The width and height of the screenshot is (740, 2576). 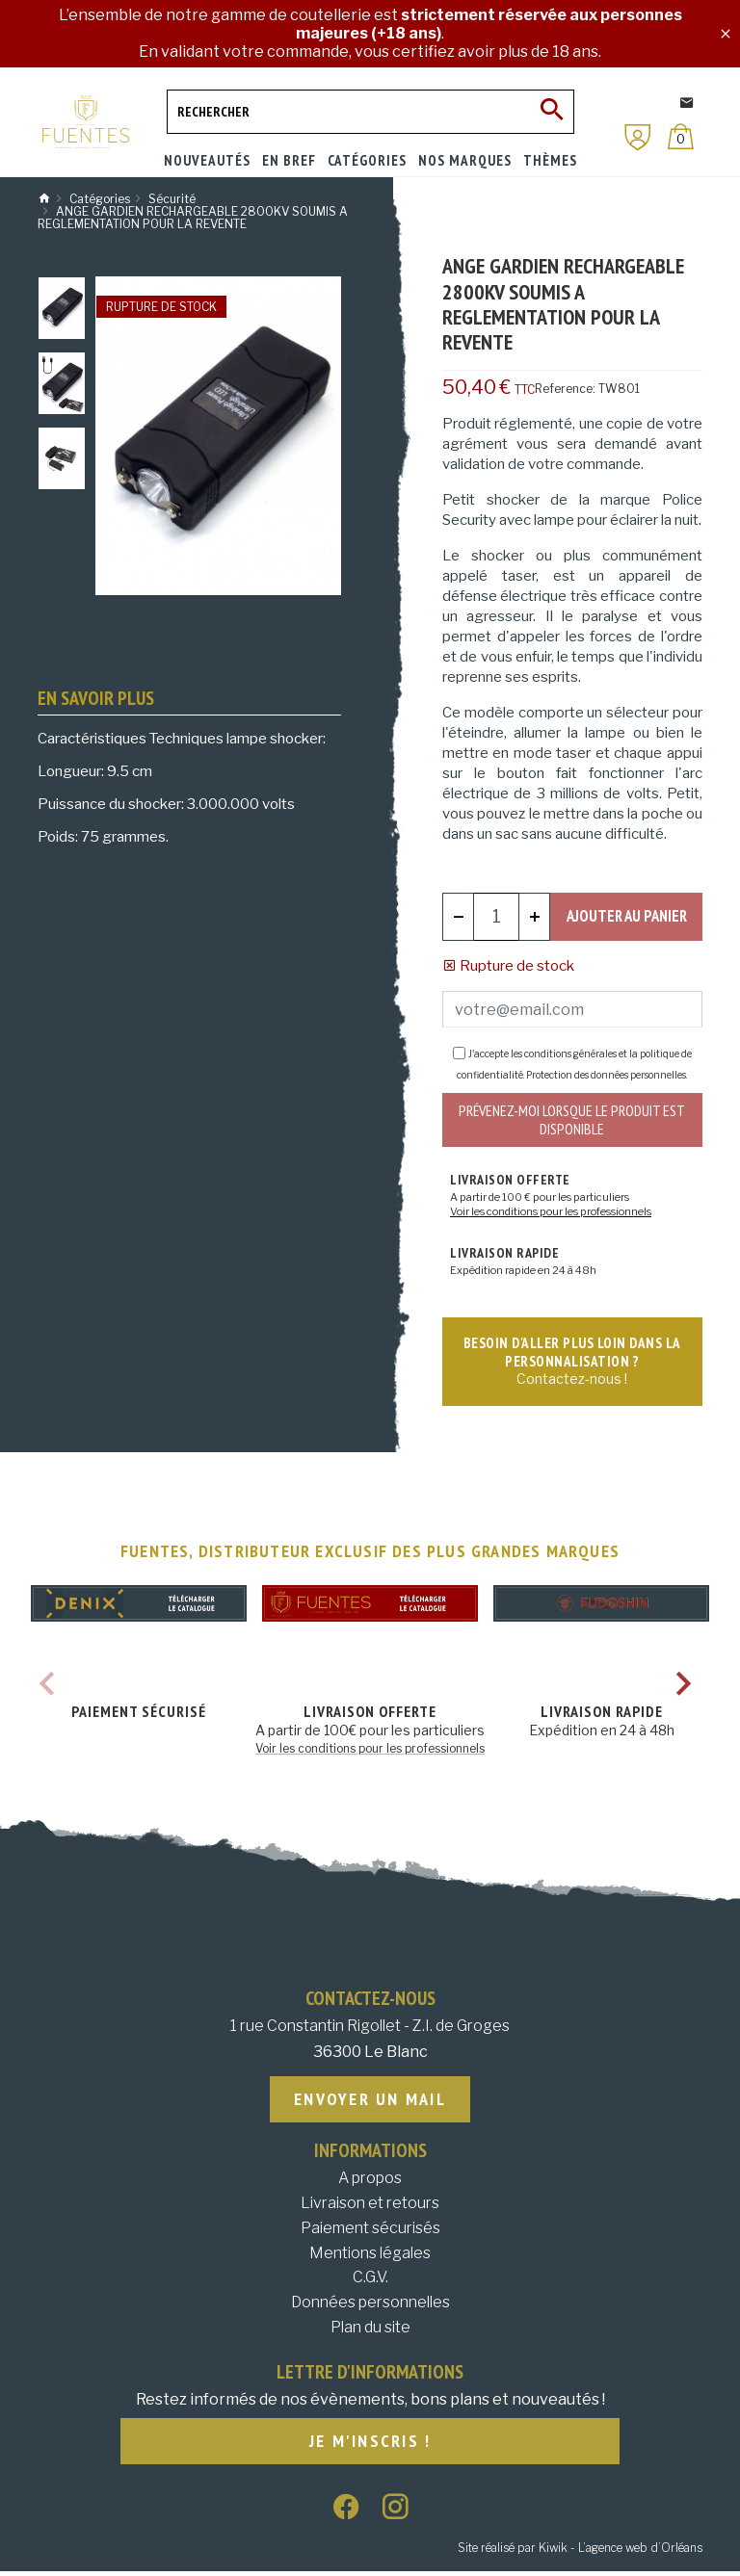 What do you see at coordinates (370, 2282) in the screenshot?
I see `C.G.V.` at bounding box center [370, 2282].